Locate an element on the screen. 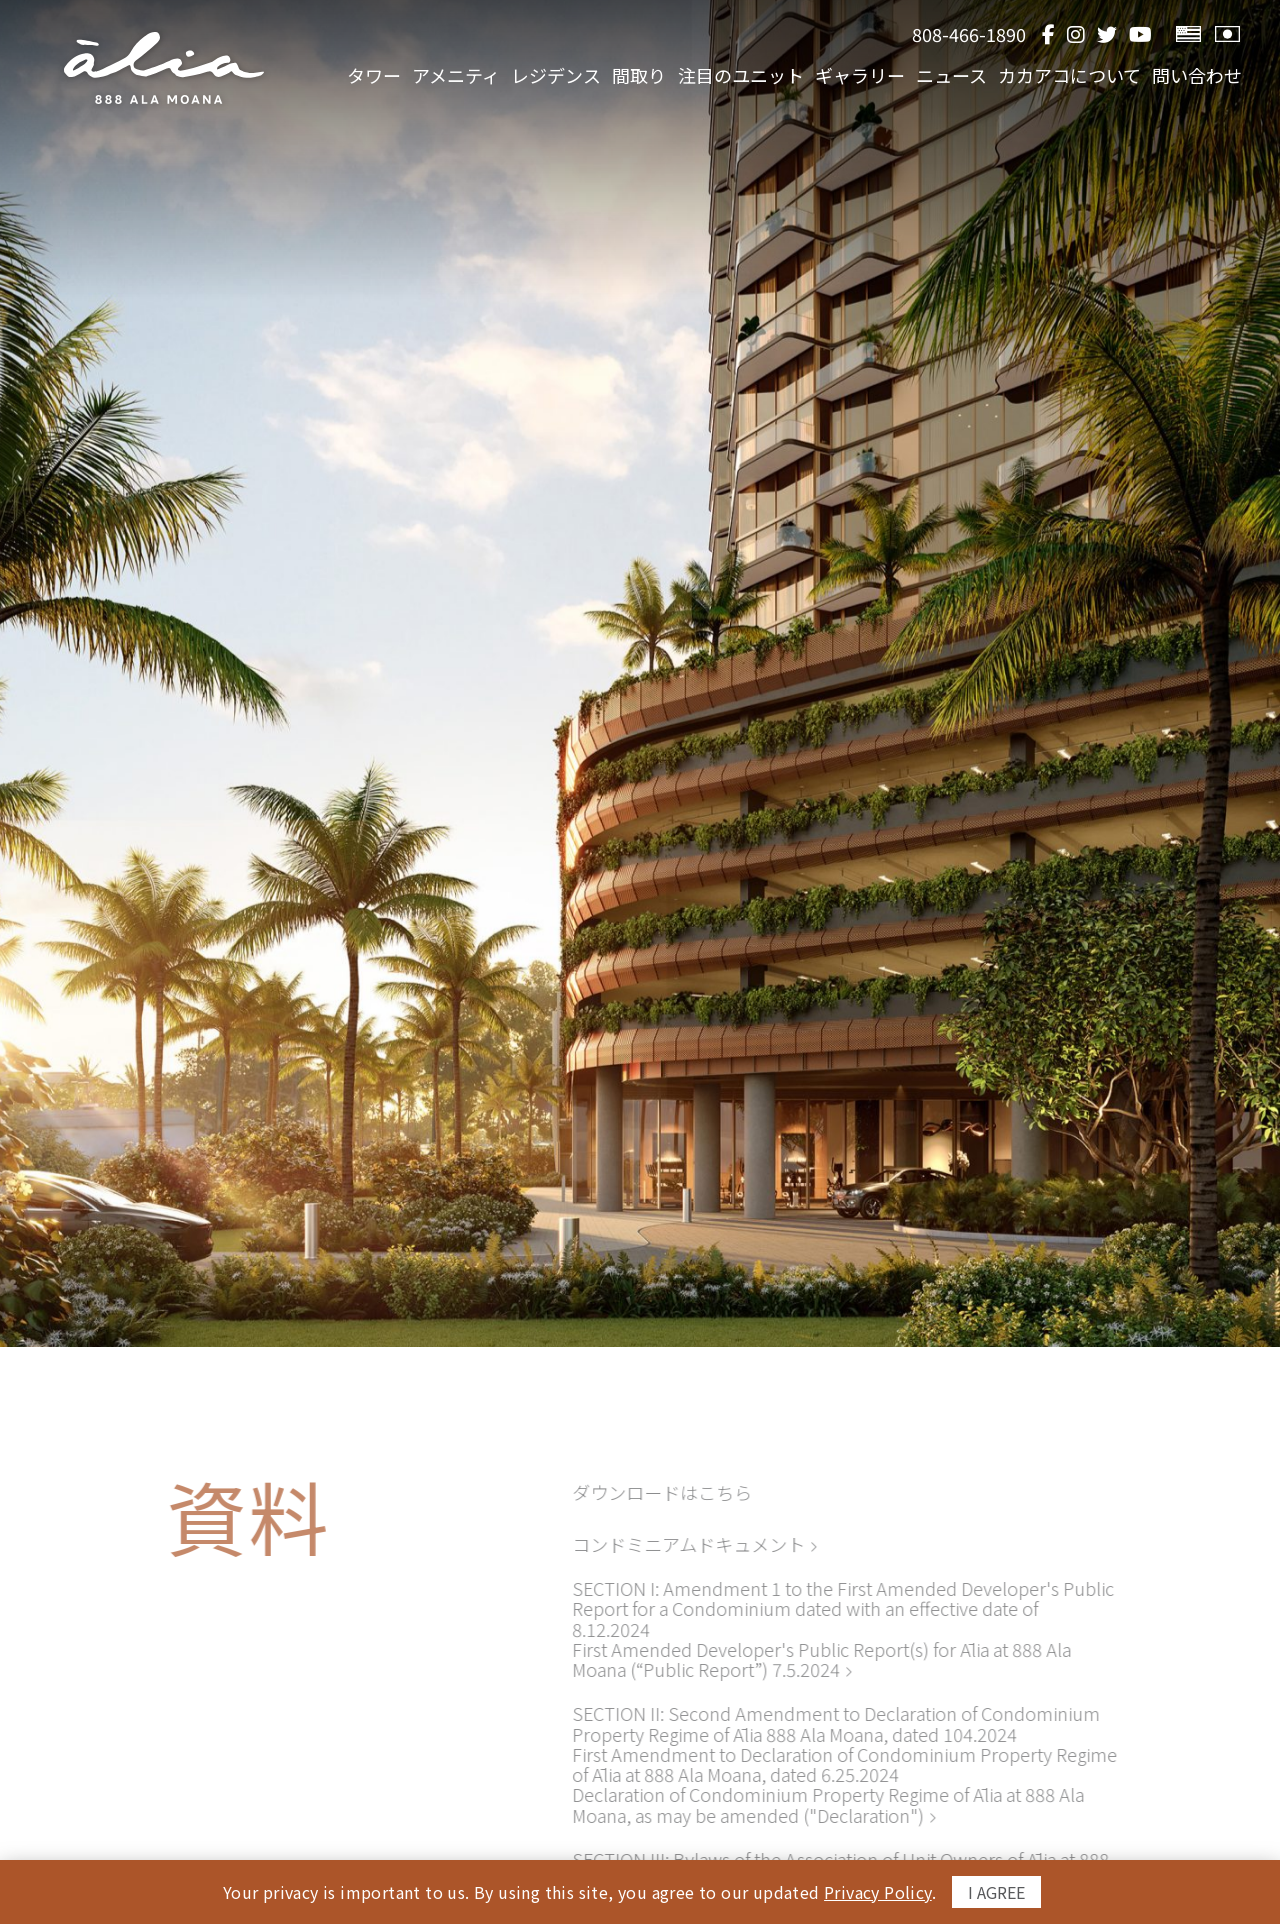 The width and height of the screenshot is (1280, 1924). [View Japanese Version] is located at coordinates (1227, 35).